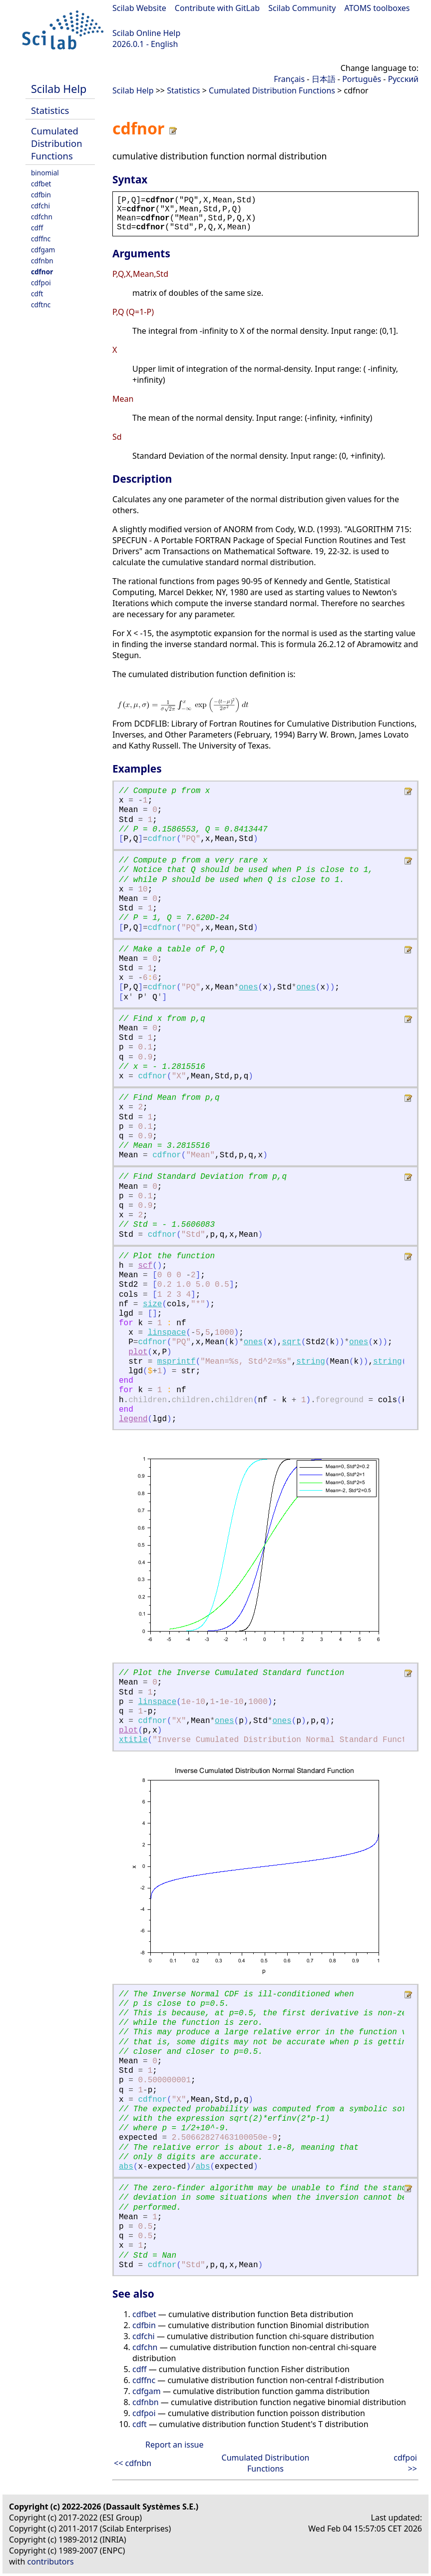  I want to click on cdfpoi, so click(41, 282).